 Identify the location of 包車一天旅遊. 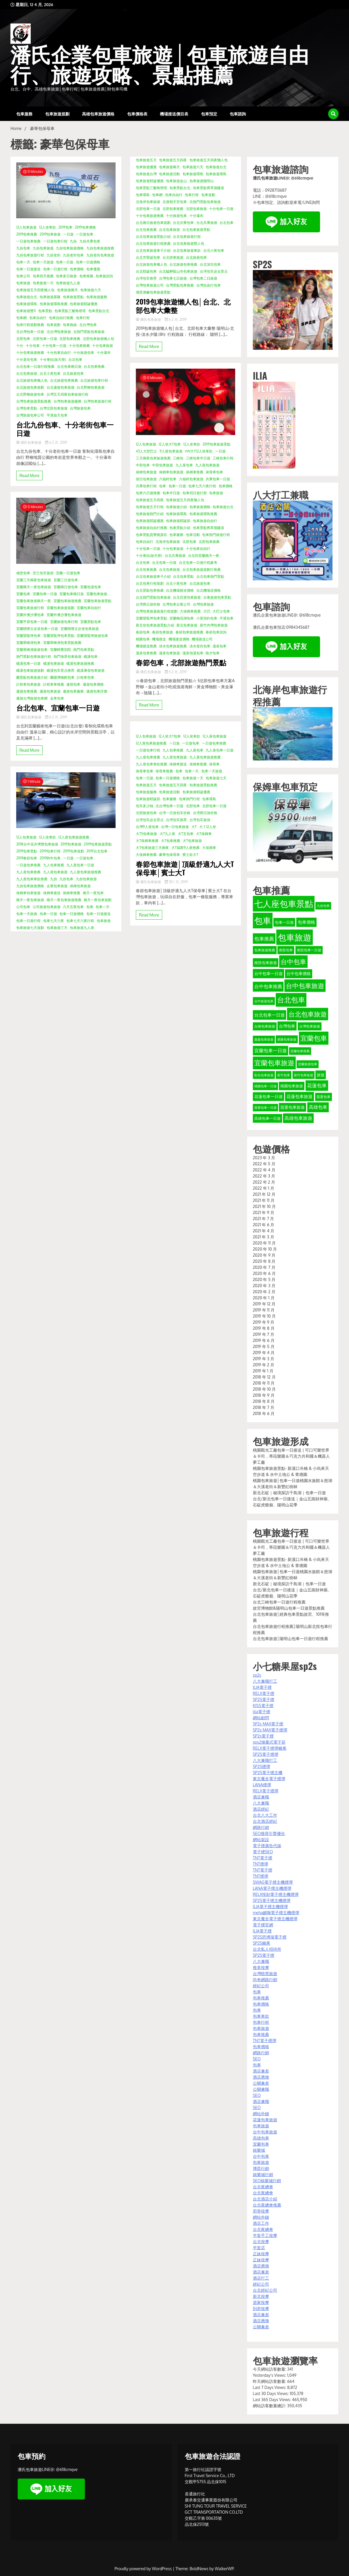
(43, 262).